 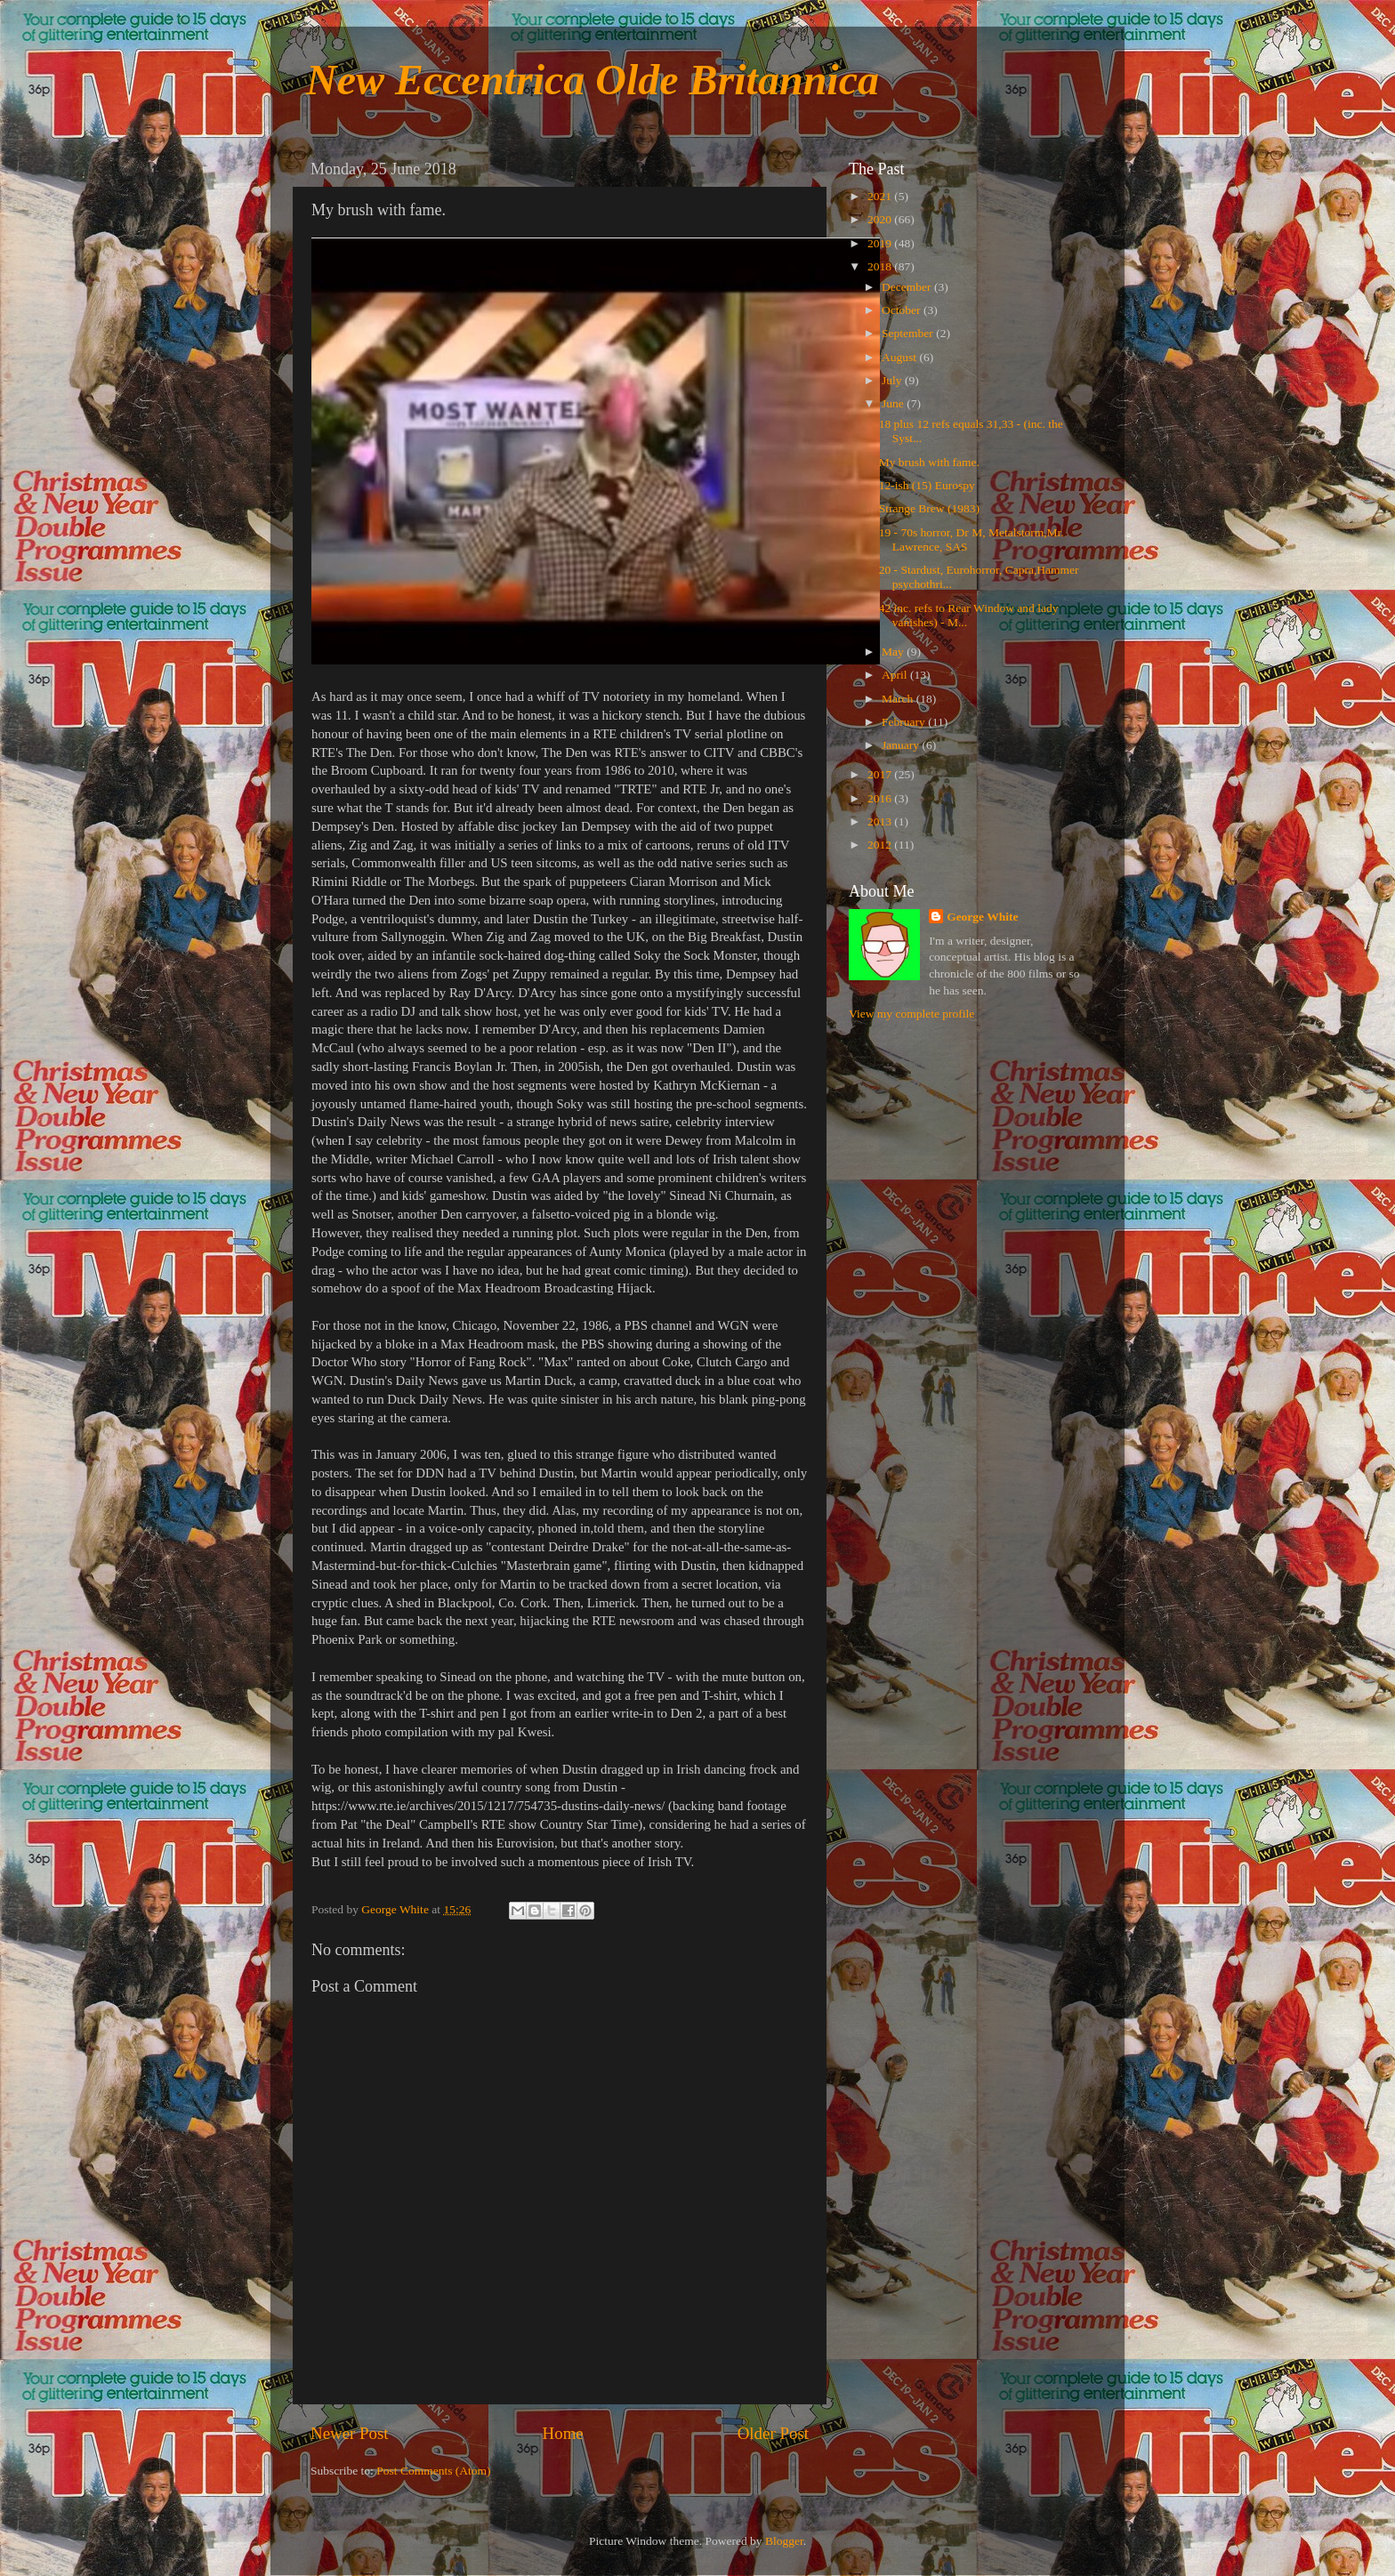 What do you see at coordinates (894, 403) in the screenshot?
I see `June` at bounding box center [894, 403].